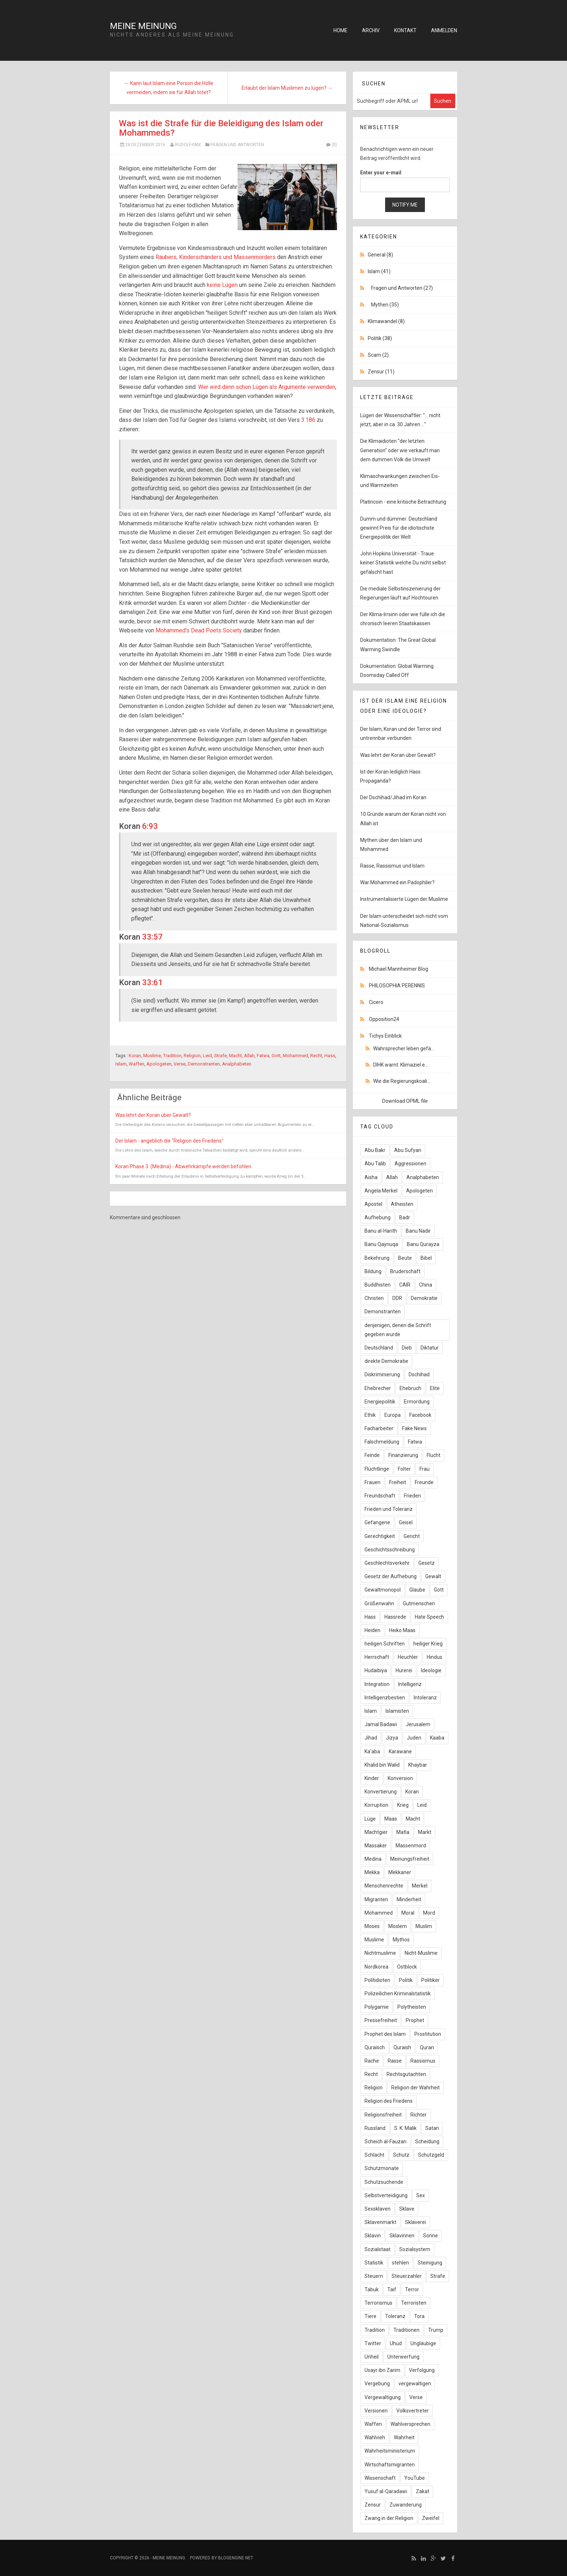  I want to click on Falschmeldung, so click(381, 1442).